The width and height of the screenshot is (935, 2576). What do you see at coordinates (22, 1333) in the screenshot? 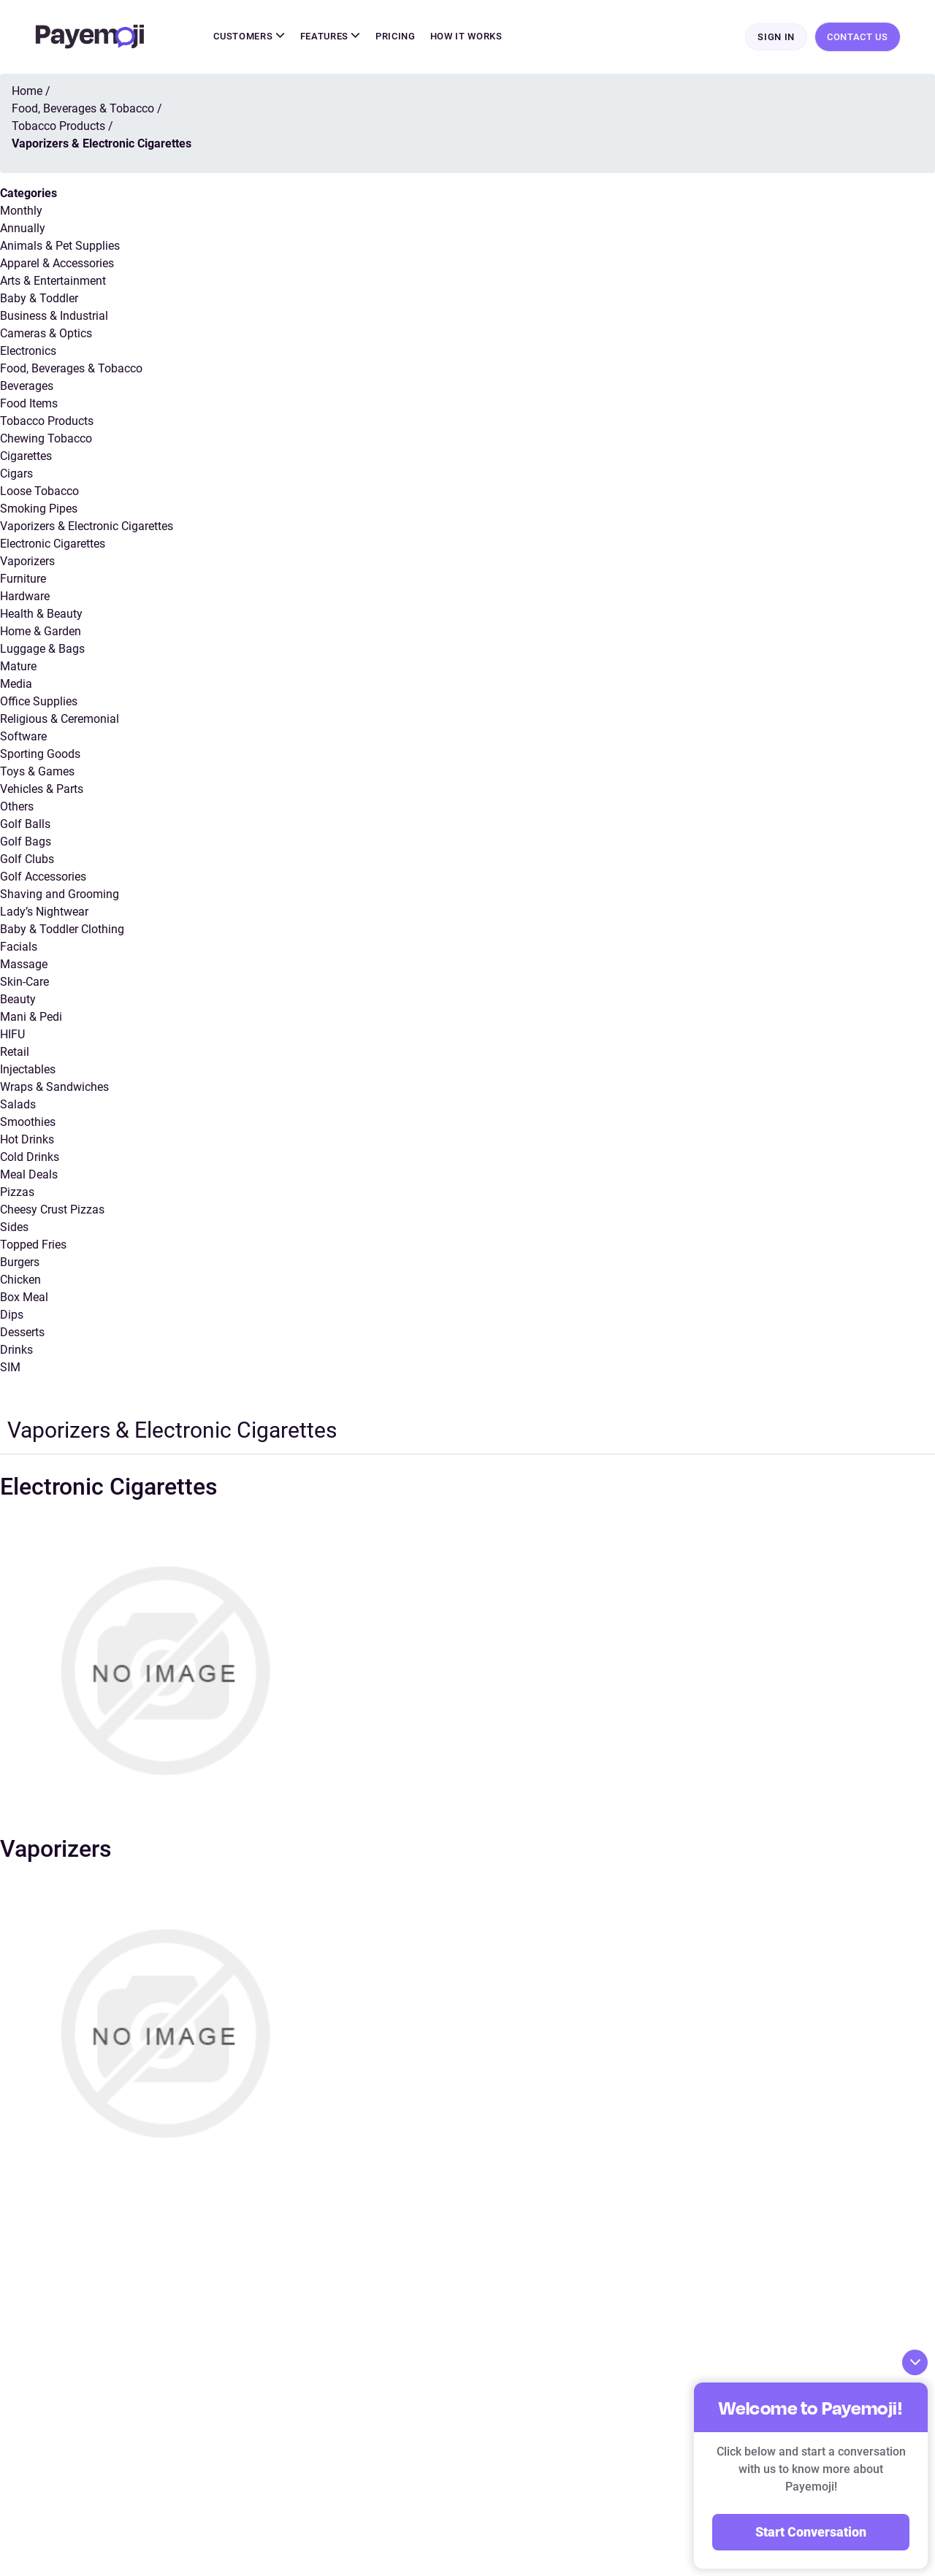
I see `Desserts` at bounding box center [22, 1333].